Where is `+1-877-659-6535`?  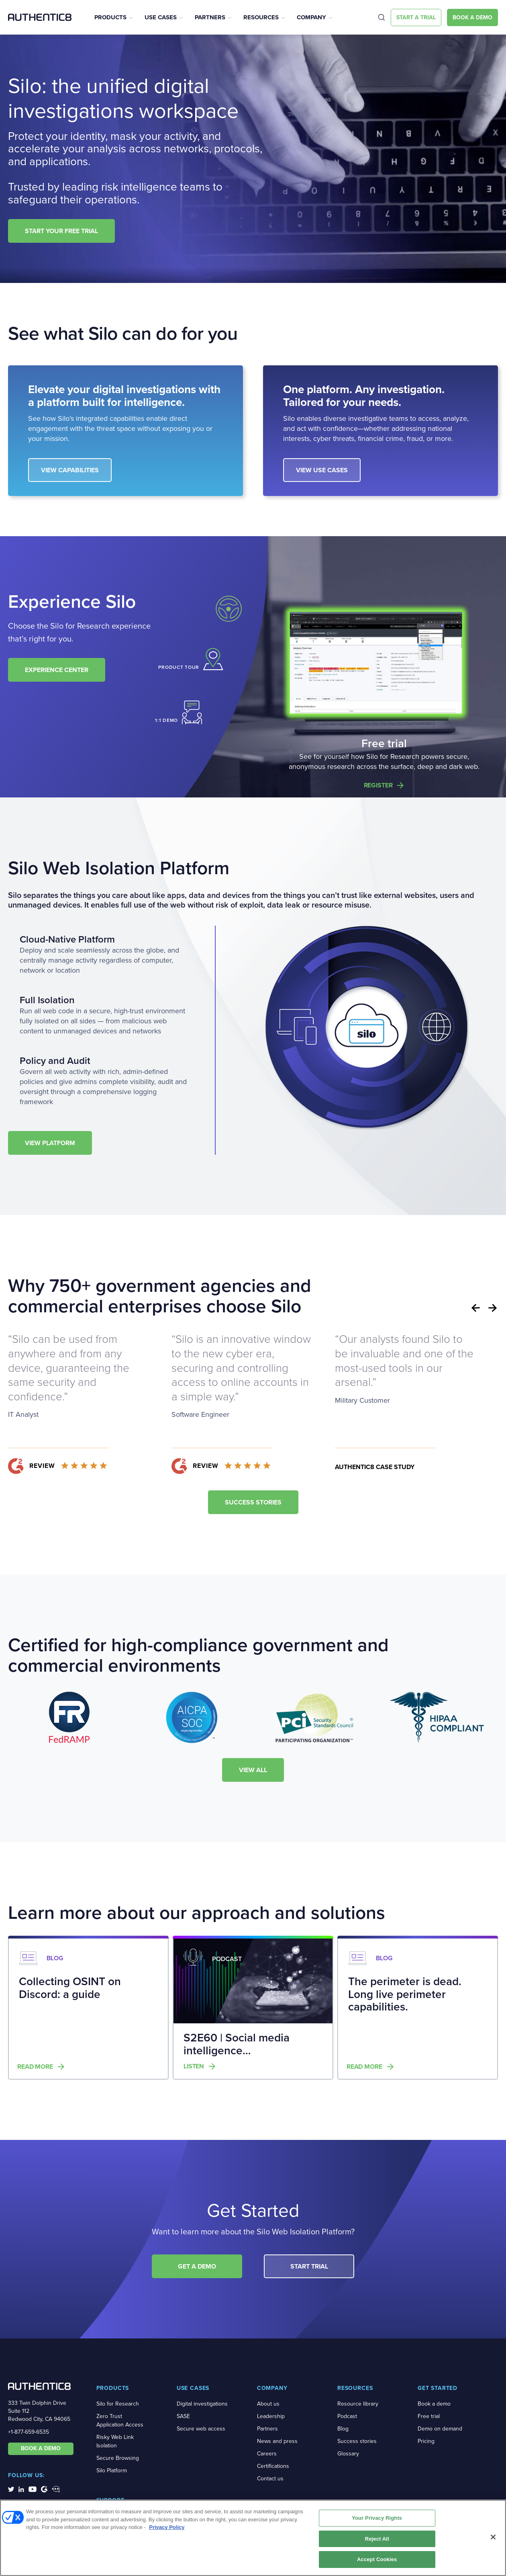
+1-877-659-6535 is located at coordinates (28, 2432).